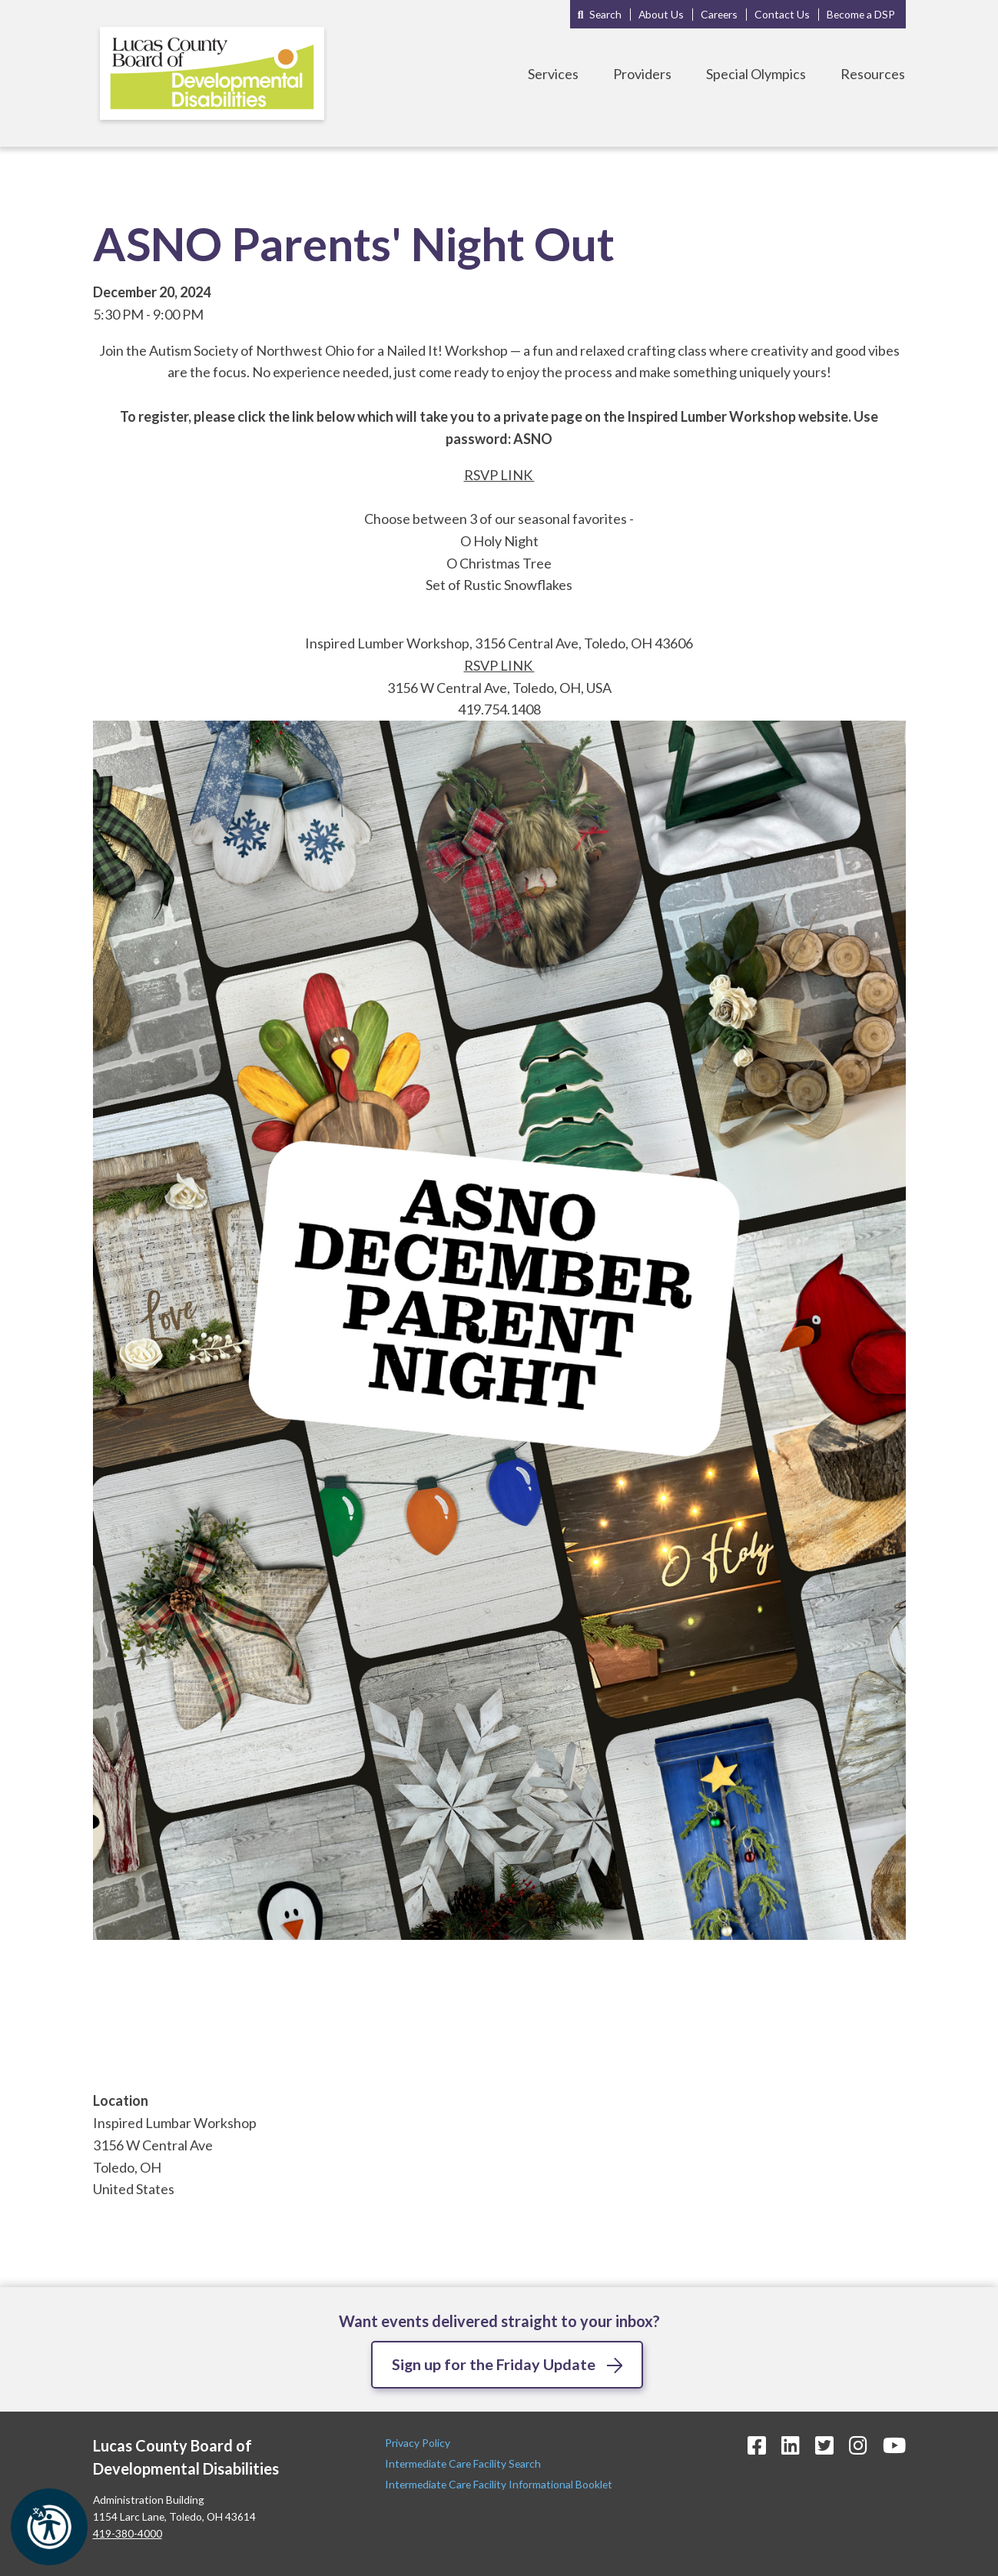 This screenshot has width=998, height=2576. What do you see at coordinates (419, 2442) in the screenshot?
I see `Privacy Policy` at bounding box center [419, 2442].